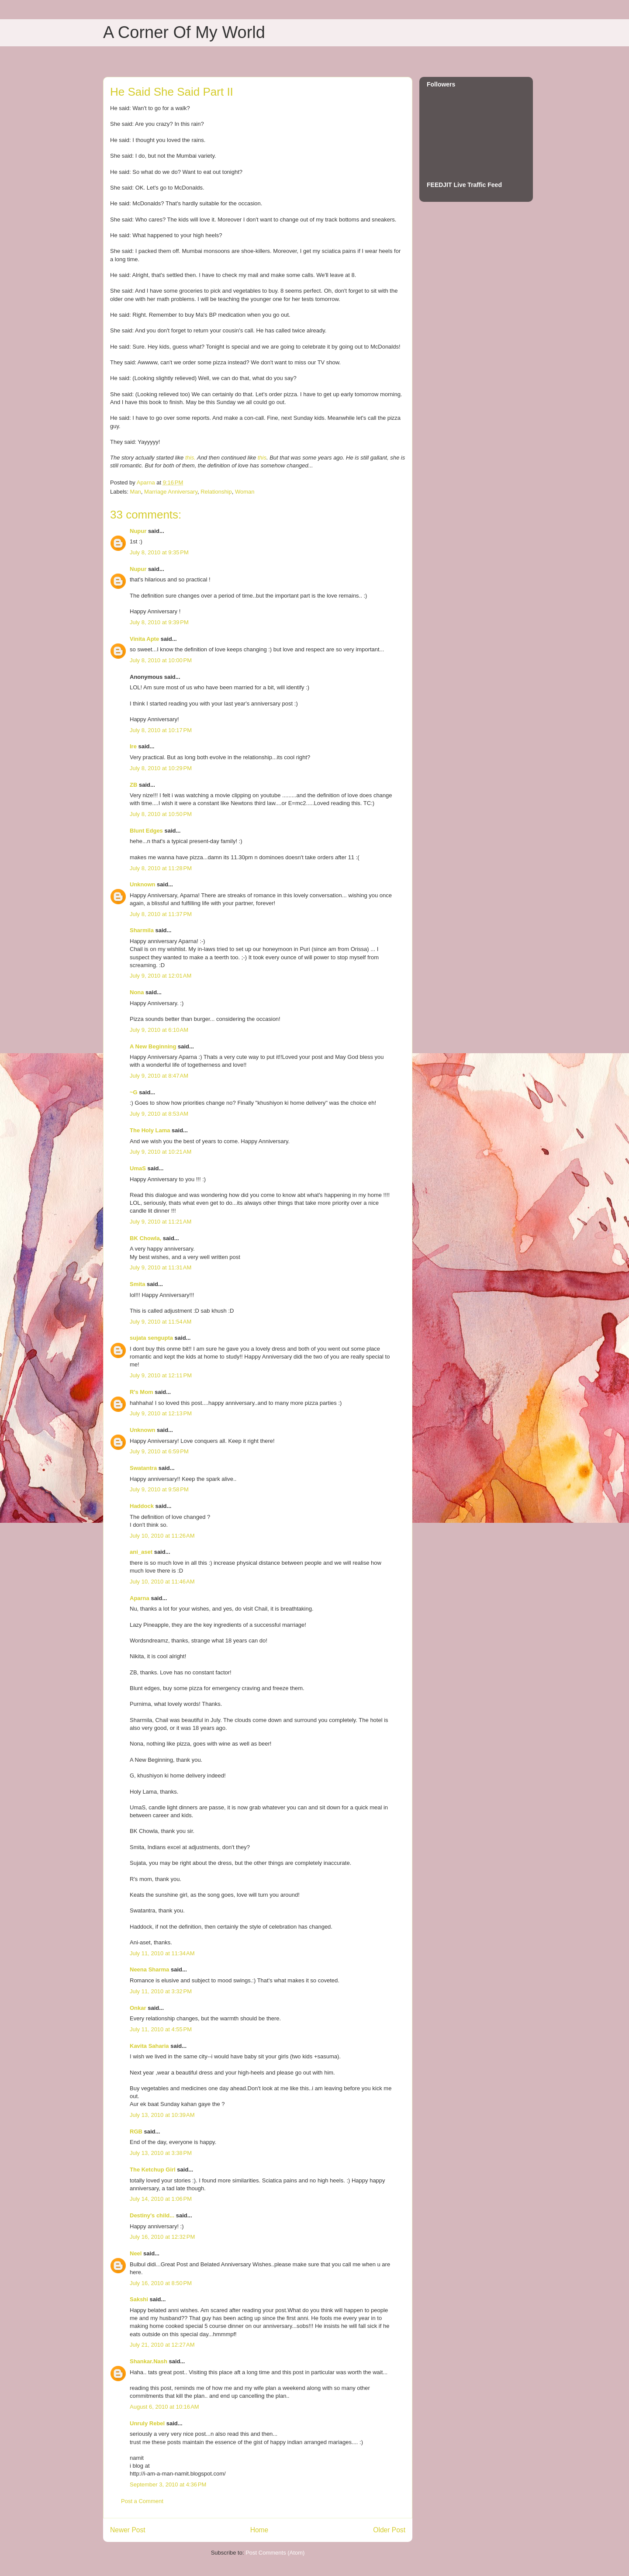 The width and height of the screenshot is (629, 2576). I want to click on Sharmila, so click(142, 930).